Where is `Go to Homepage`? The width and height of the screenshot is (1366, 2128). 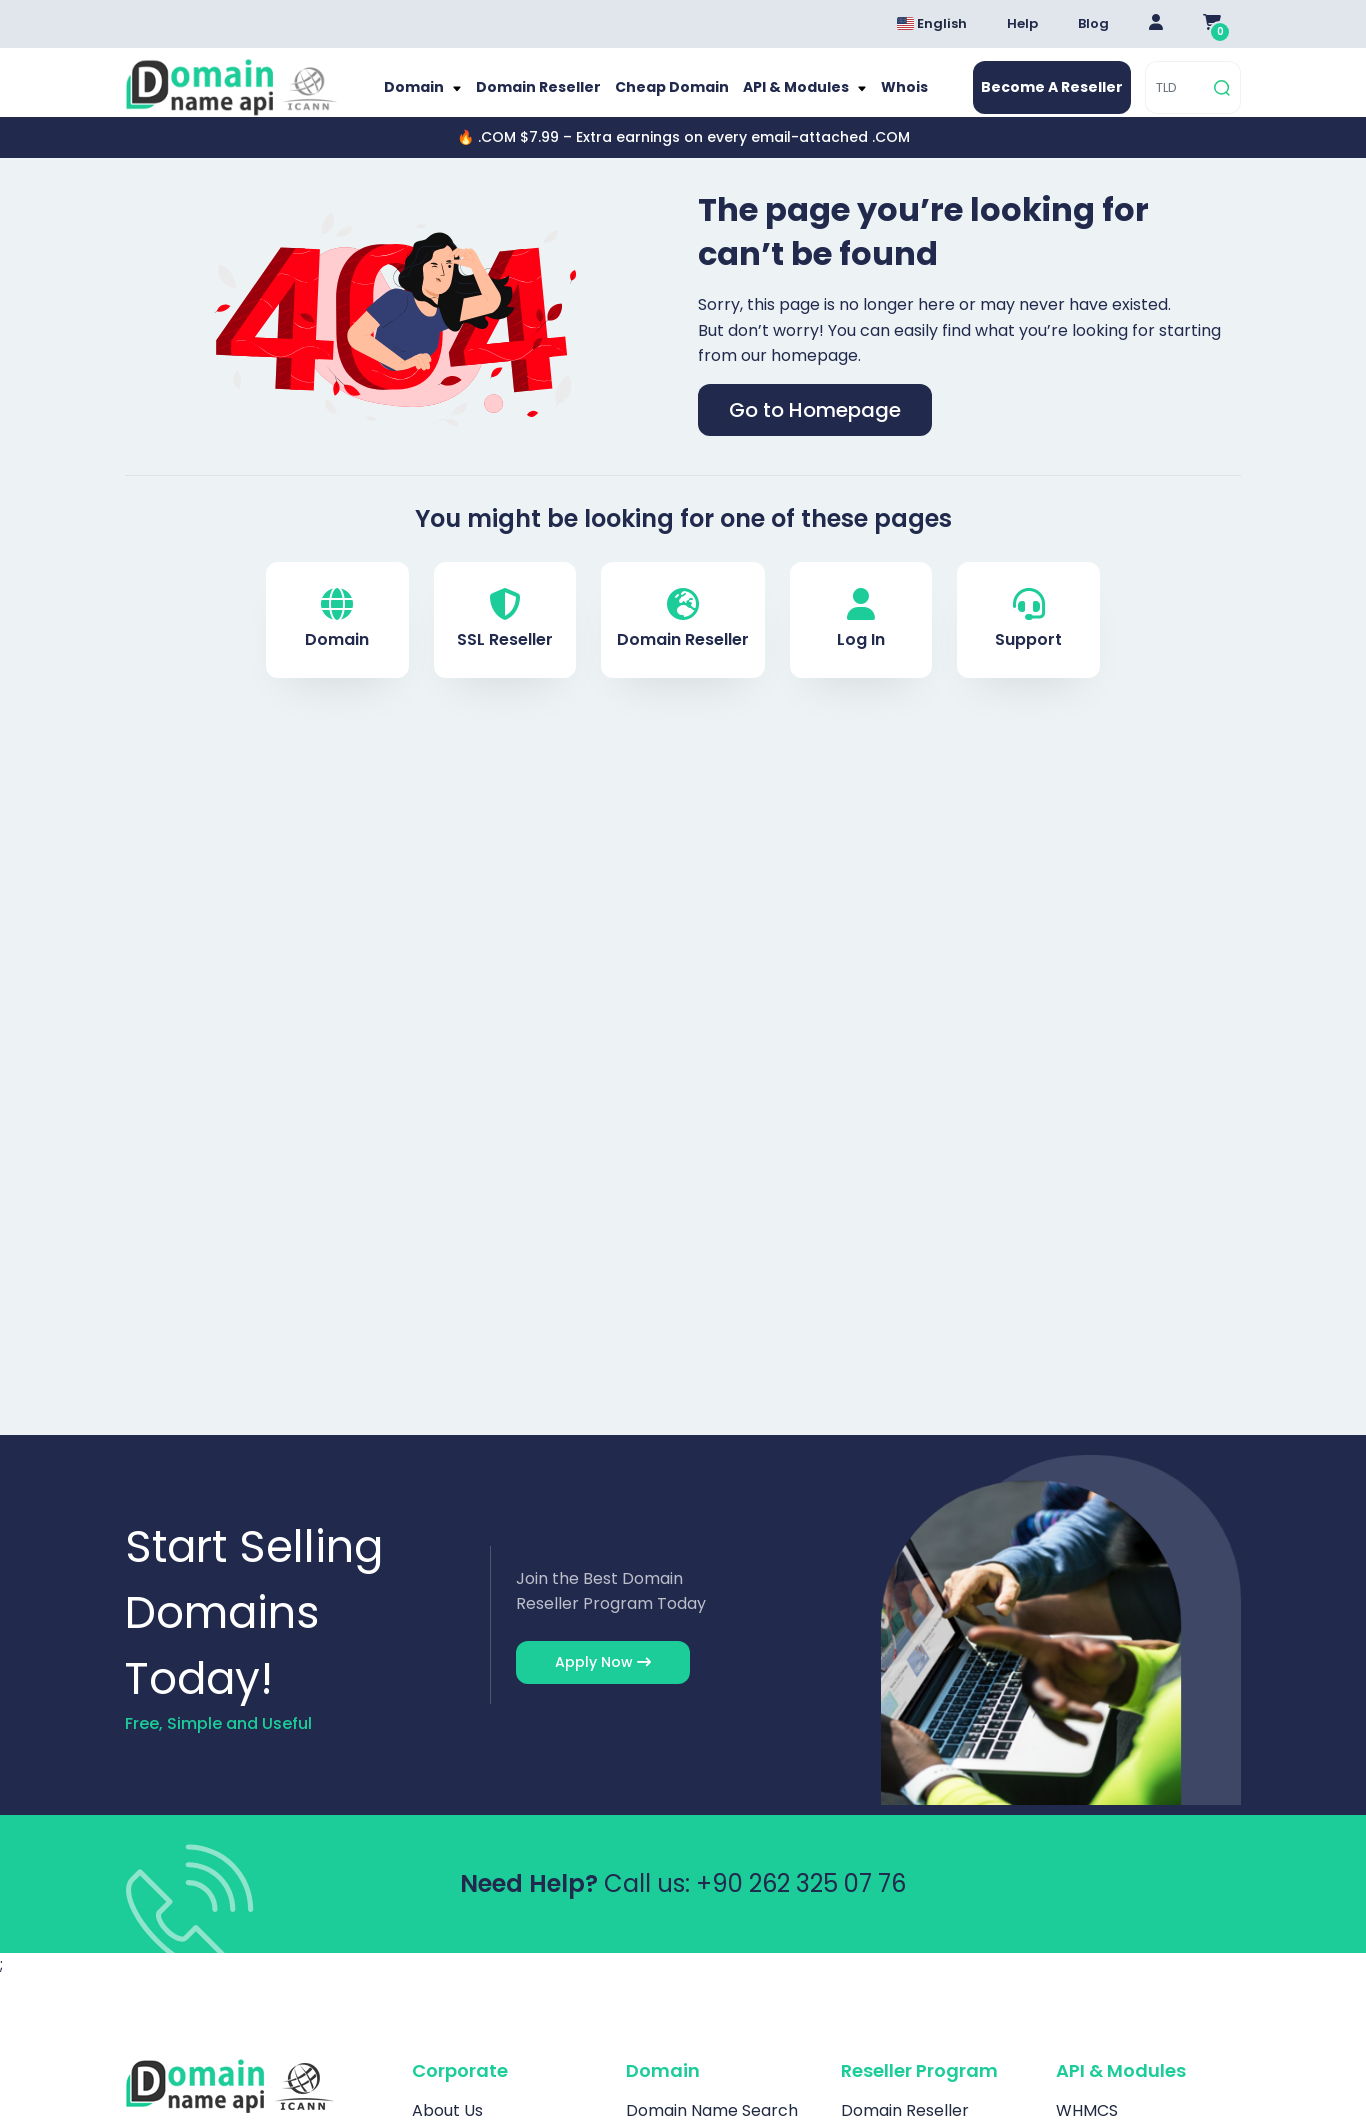 Go to Homepage is located at coordinates (815, 430).